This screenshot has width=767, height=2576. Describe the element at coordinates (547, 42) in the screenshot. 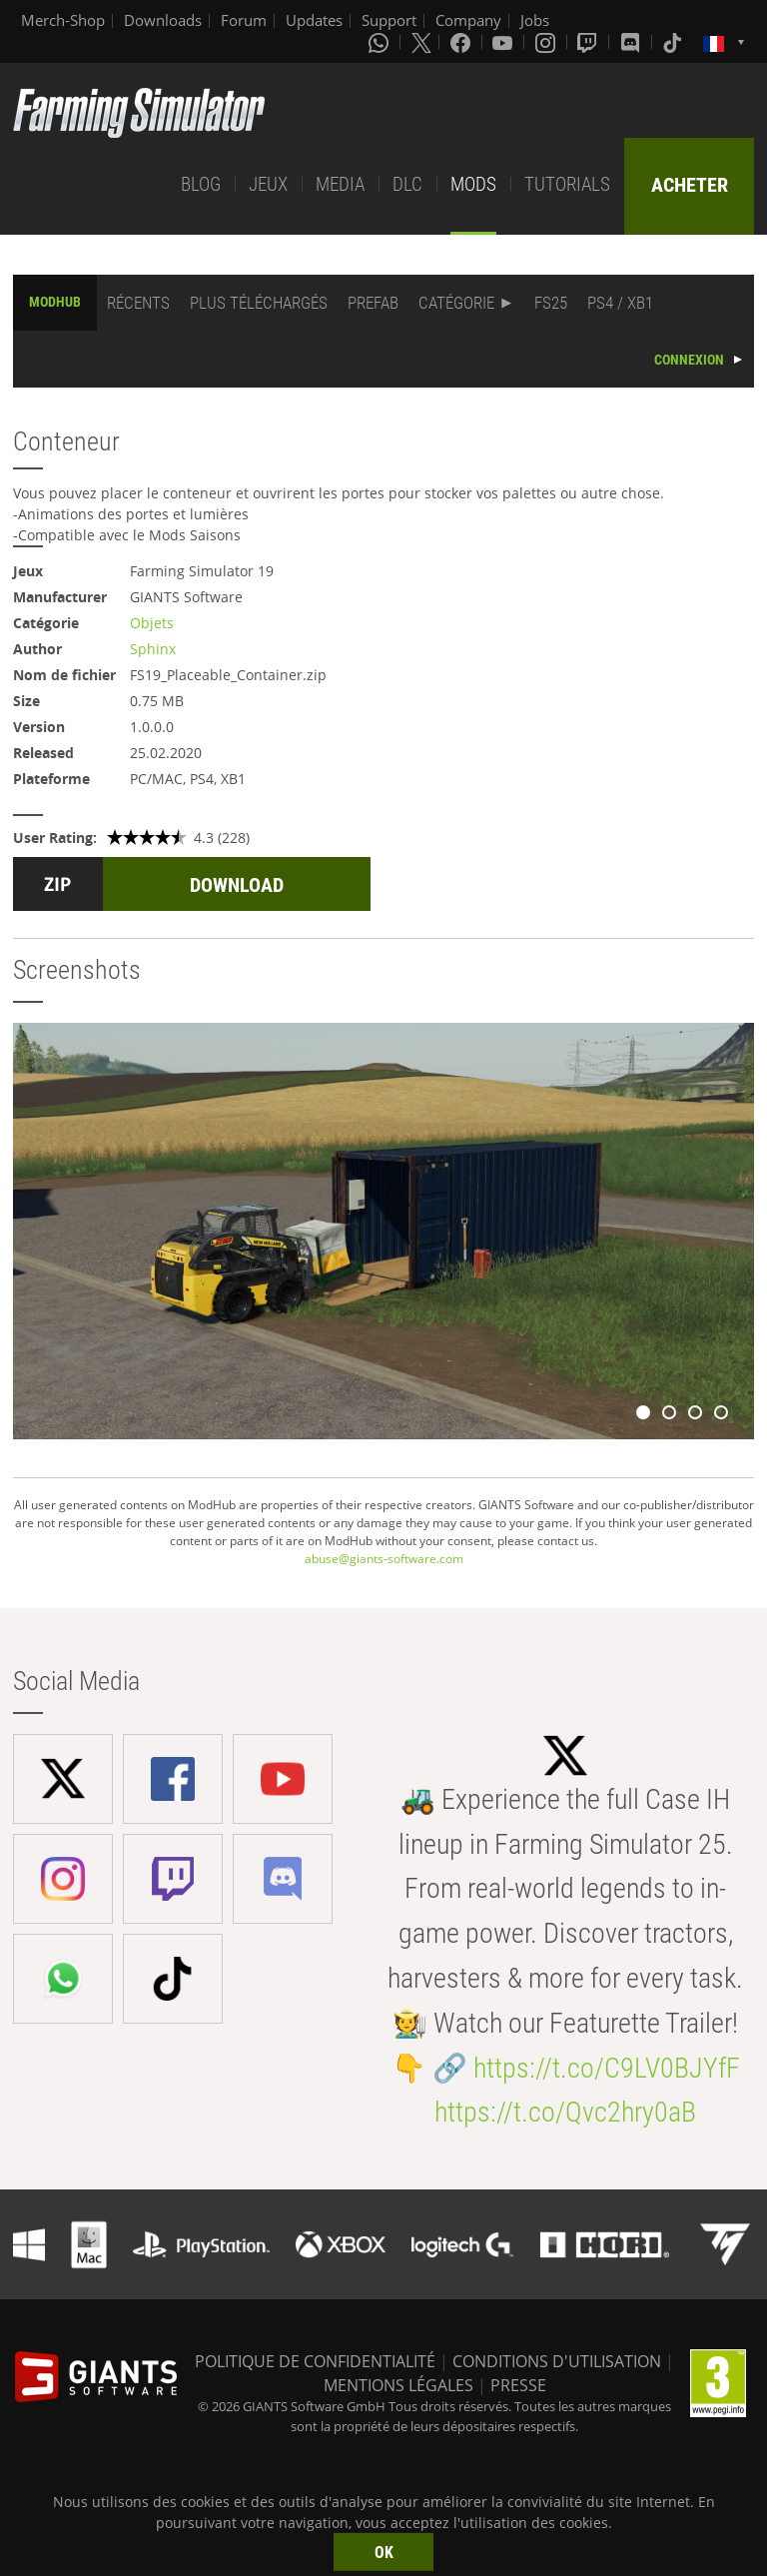

I see `[Instagram]` at that location.